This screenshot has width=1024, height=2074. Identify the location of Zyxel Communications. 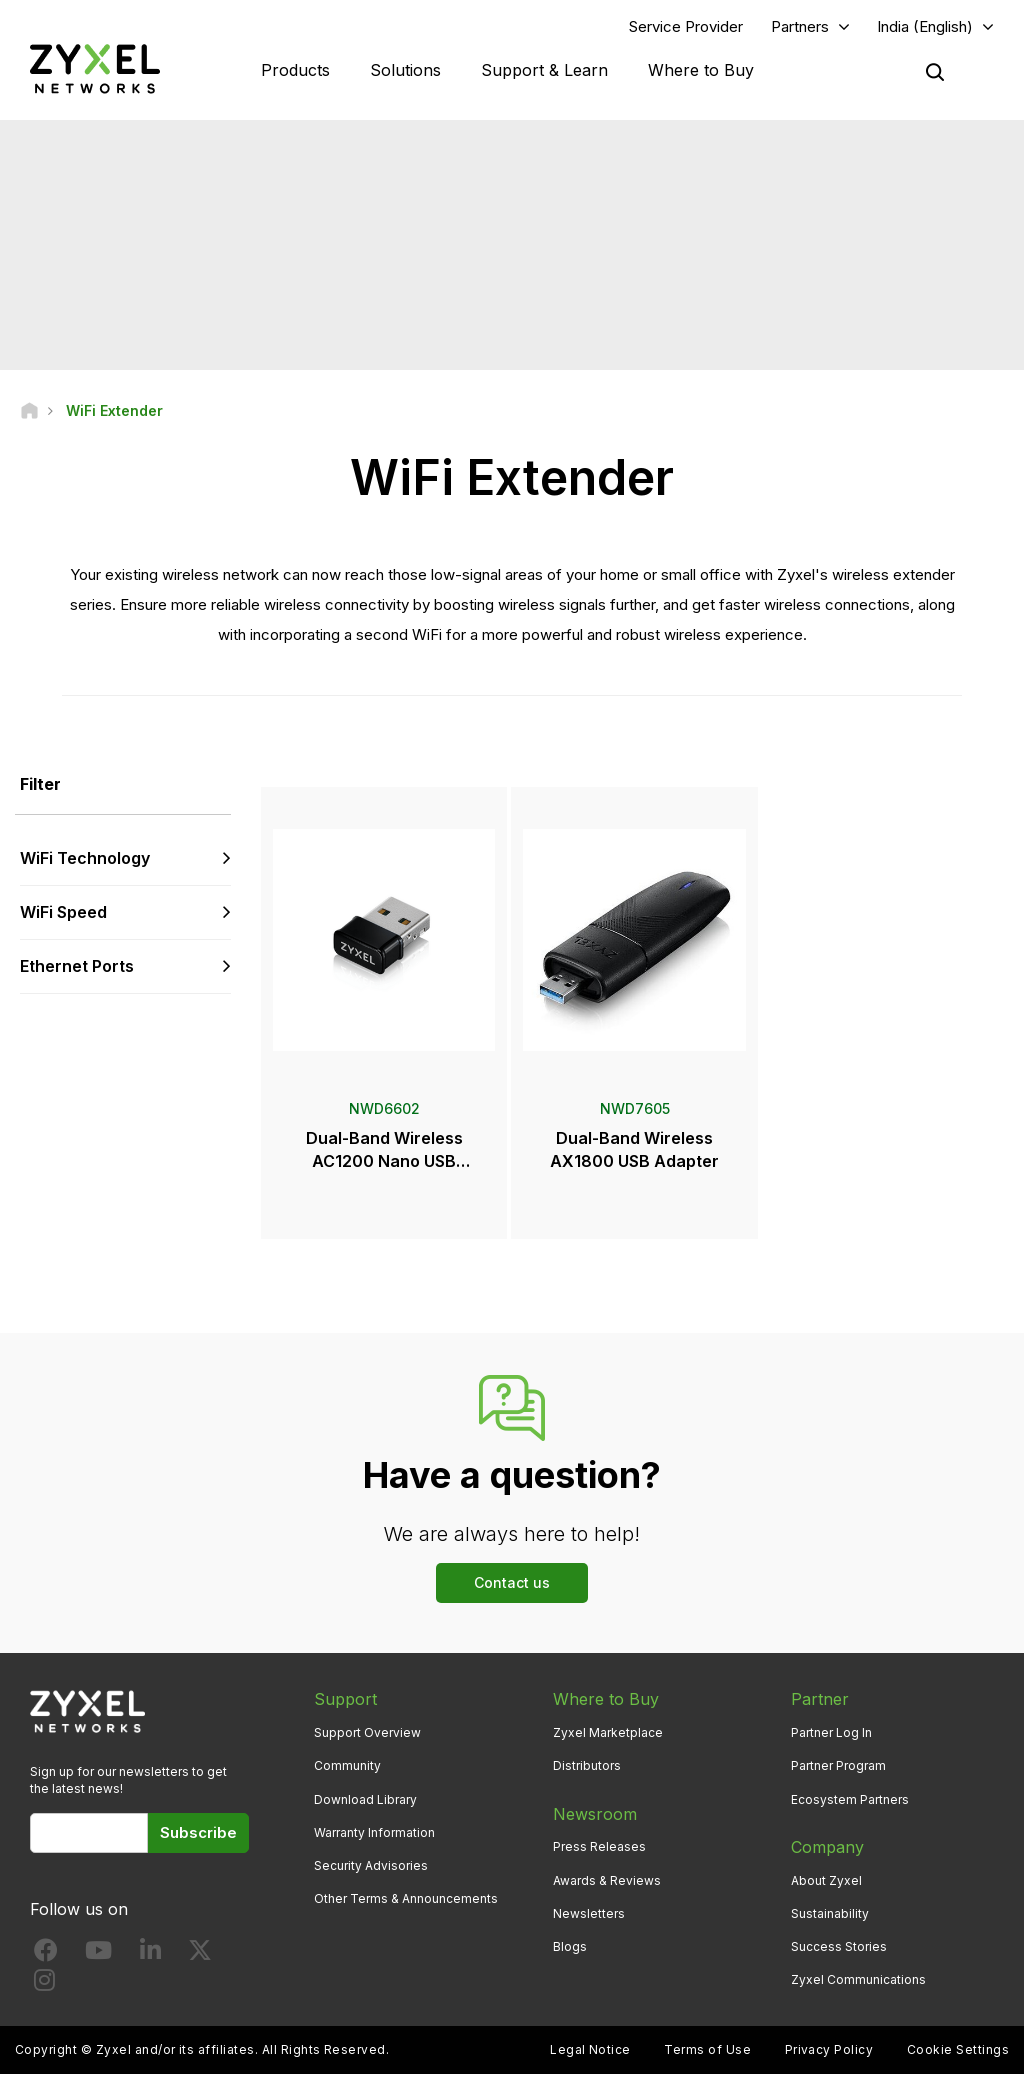
(858, 1979).